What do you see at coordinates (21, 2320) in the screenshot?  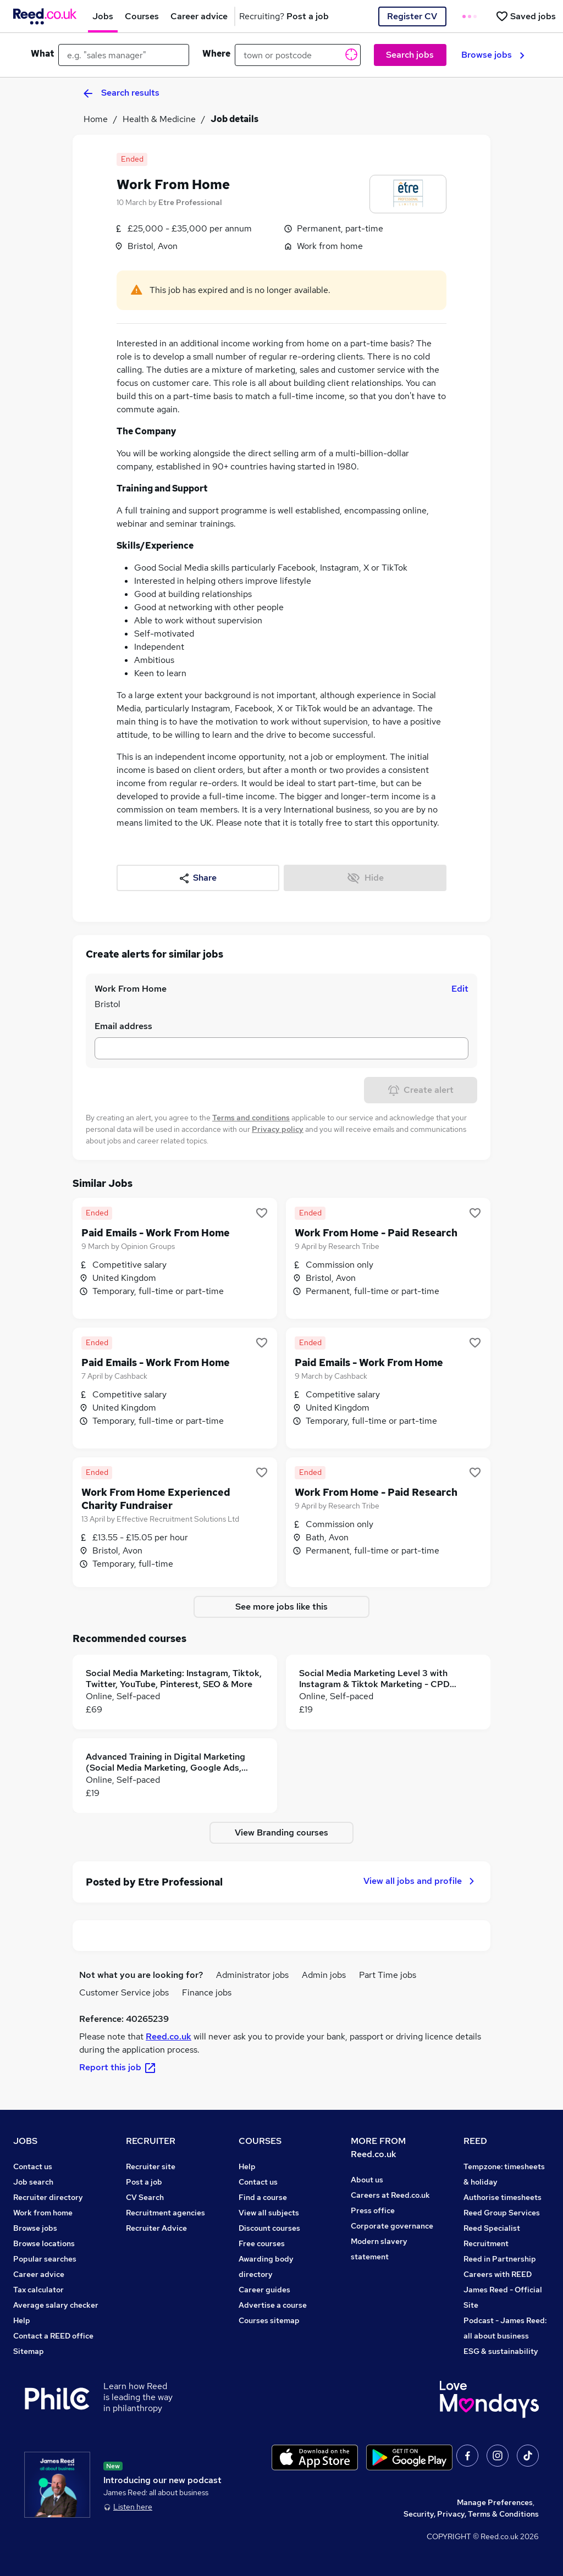 I see `Help` at bounding box center [21, 2320].